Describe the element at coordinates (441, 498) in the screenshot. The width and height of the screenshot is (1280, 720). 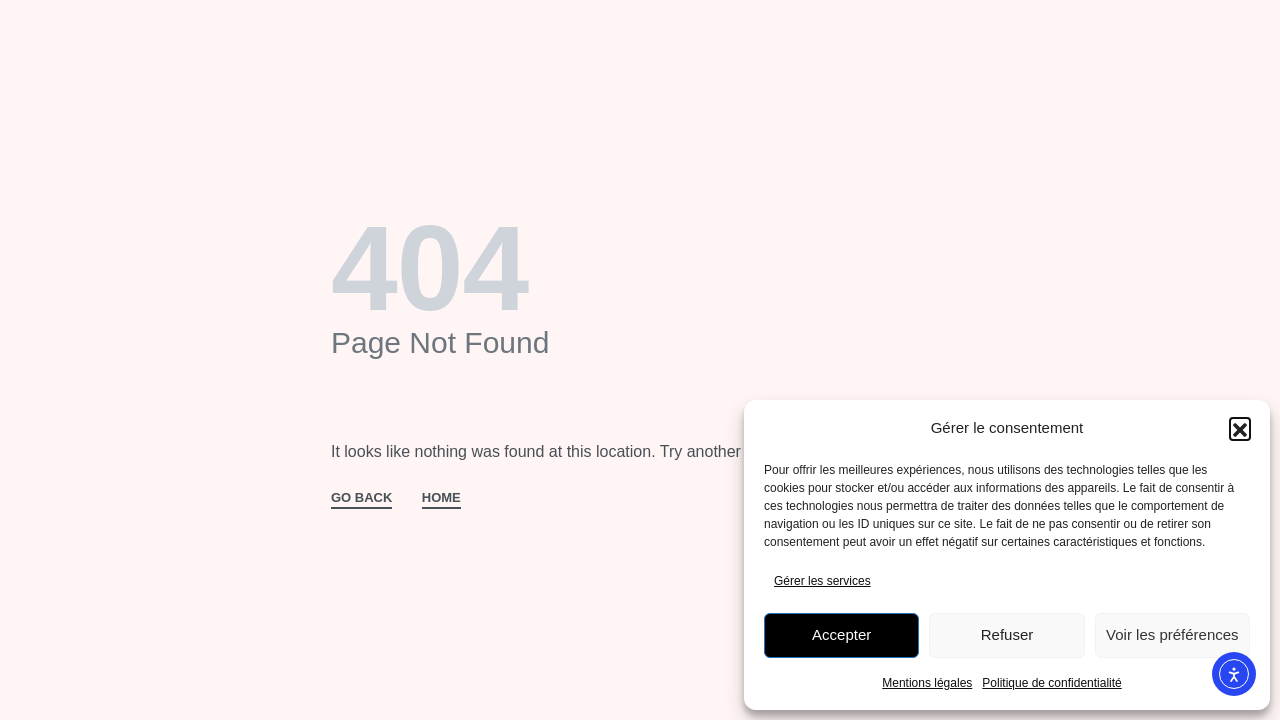
I see `HOME` at that location.